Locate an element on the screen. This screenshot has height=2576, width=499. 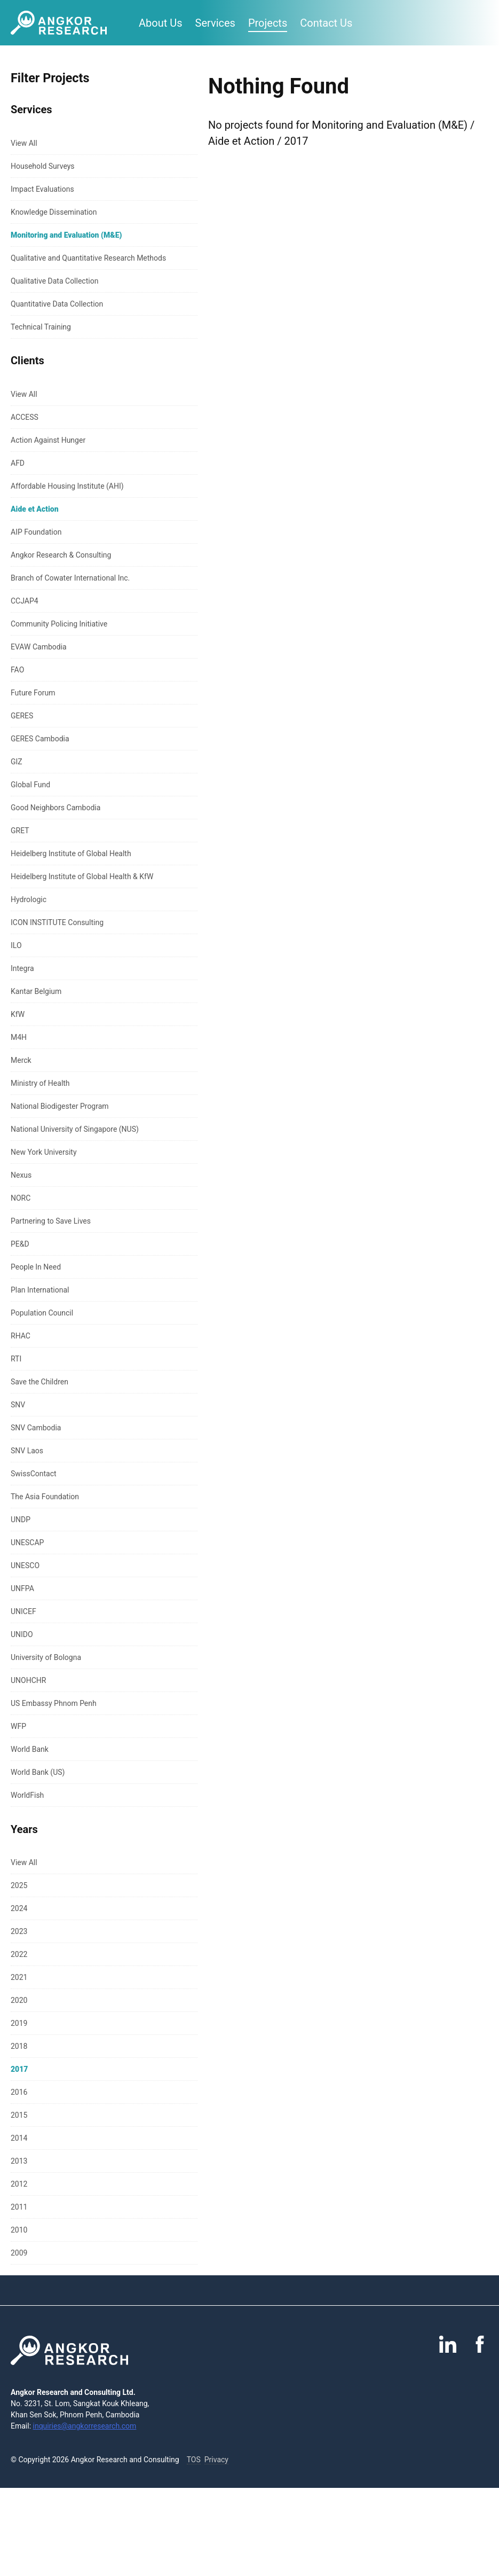
UNIDO is located at coordinates (22, 1634).